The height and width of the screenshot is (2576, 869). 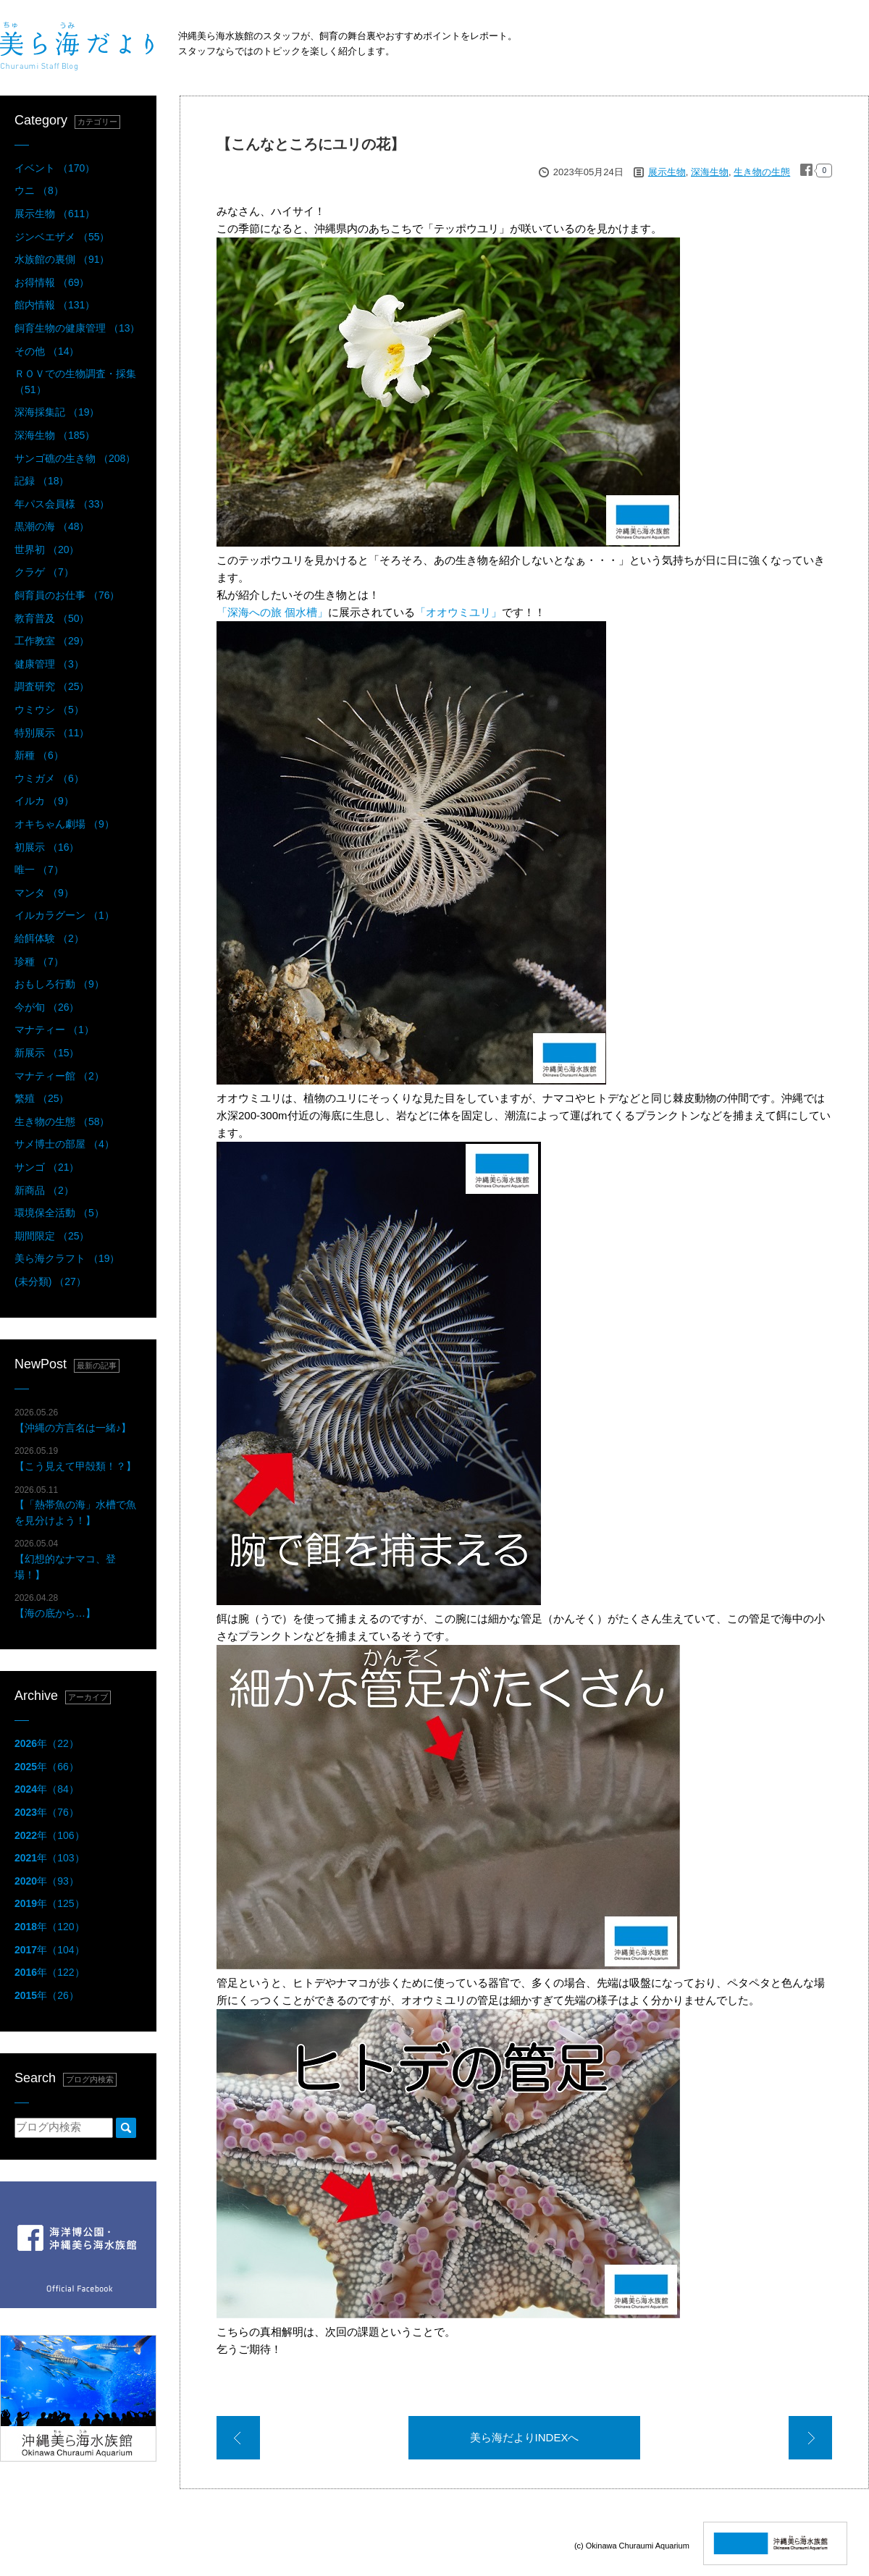 I want to click on サンゴ （21）, so click(x=46, y=1167).